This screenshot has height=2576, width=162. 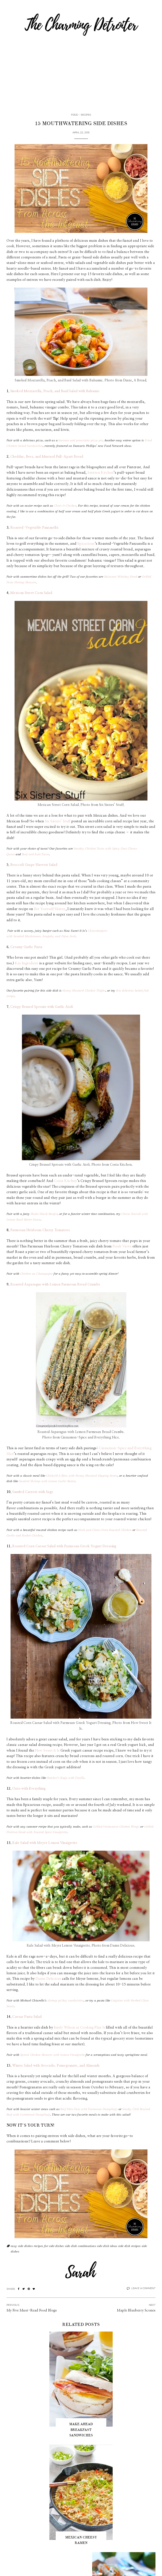 What do you see at coordinates (129, 2246) in the screenshot?
I see `side dish recipes` at bounding box center [129, 2246].